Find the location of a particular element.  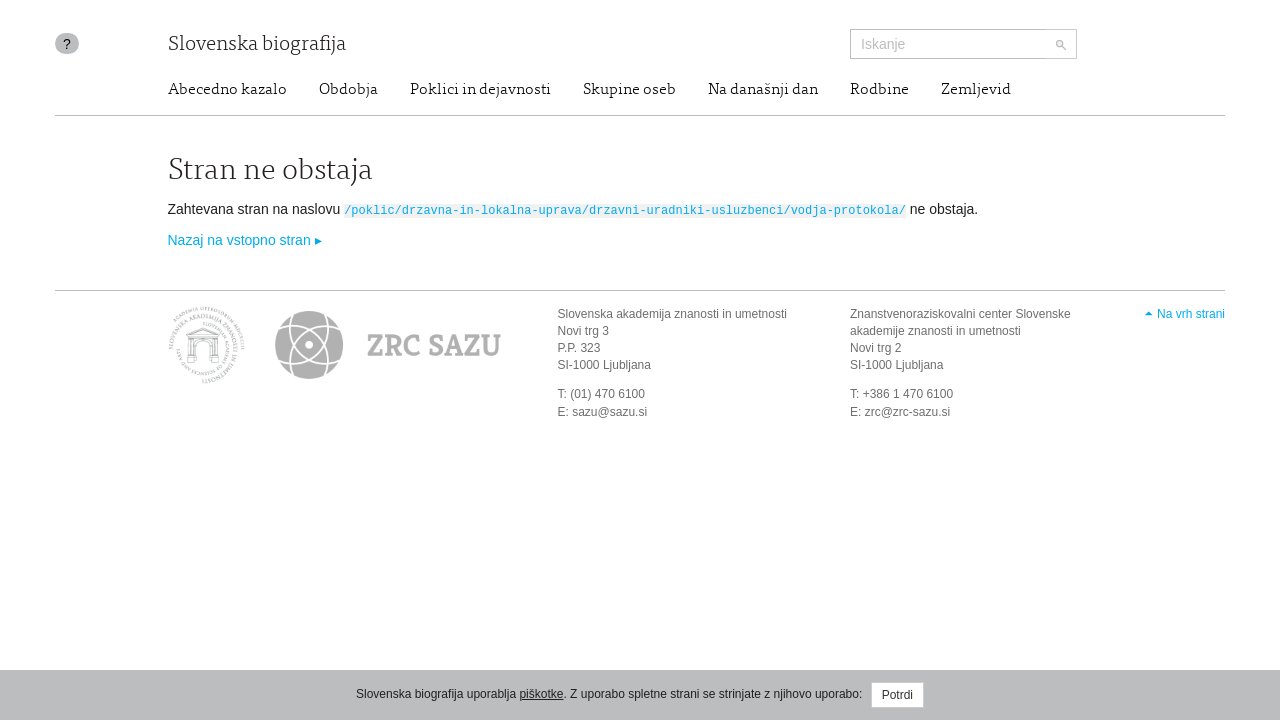

sazu@sazu.si is located at coordinates (609, 410).